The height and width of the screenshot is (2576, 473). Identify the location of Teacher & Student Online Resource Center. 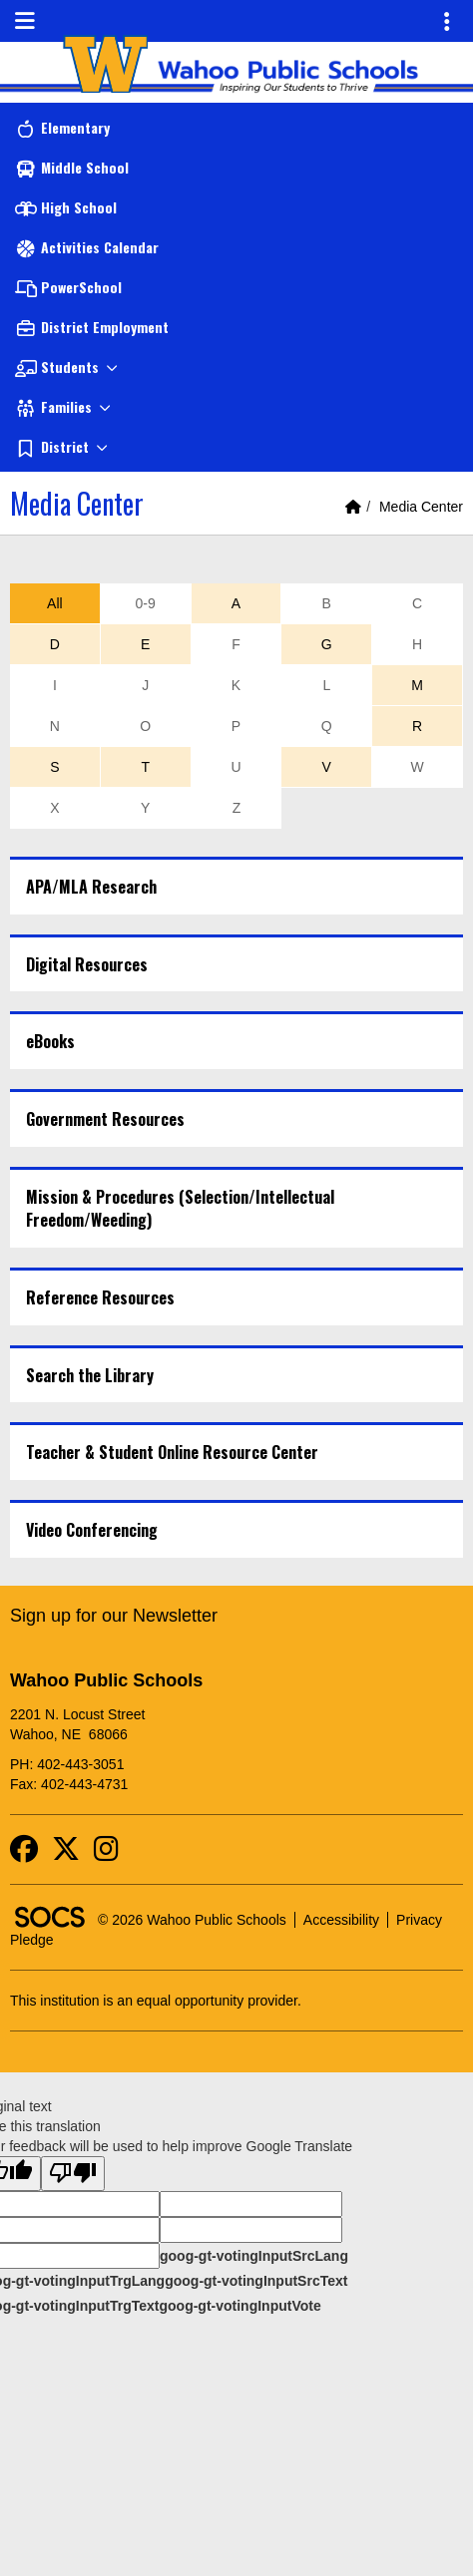
(172, 1452).